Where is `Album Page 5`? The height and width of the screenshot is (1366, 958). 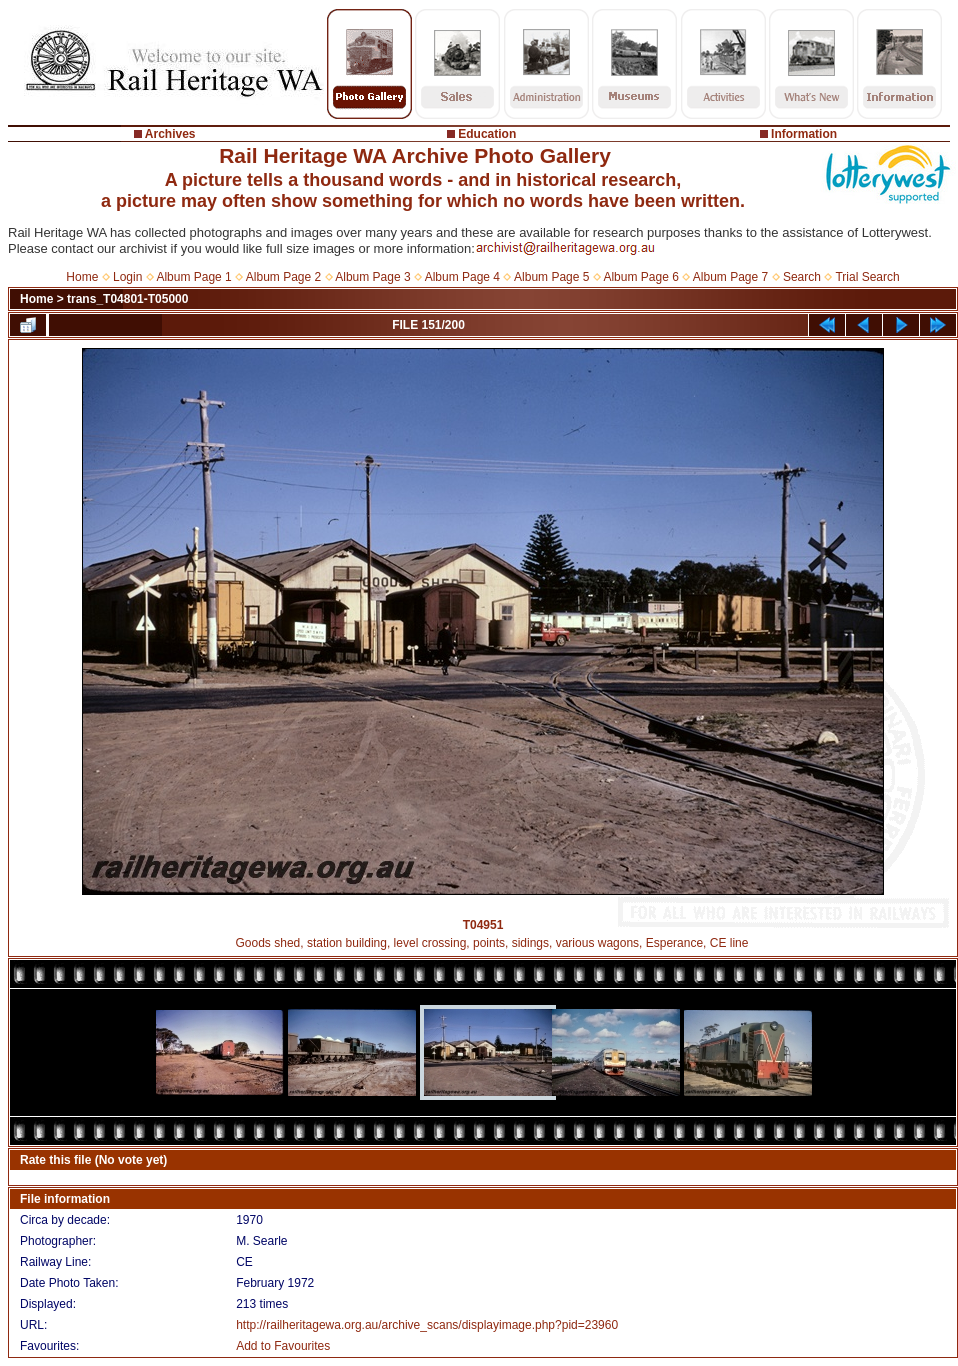
Album Page 5 is located at coordinates (551, 277).